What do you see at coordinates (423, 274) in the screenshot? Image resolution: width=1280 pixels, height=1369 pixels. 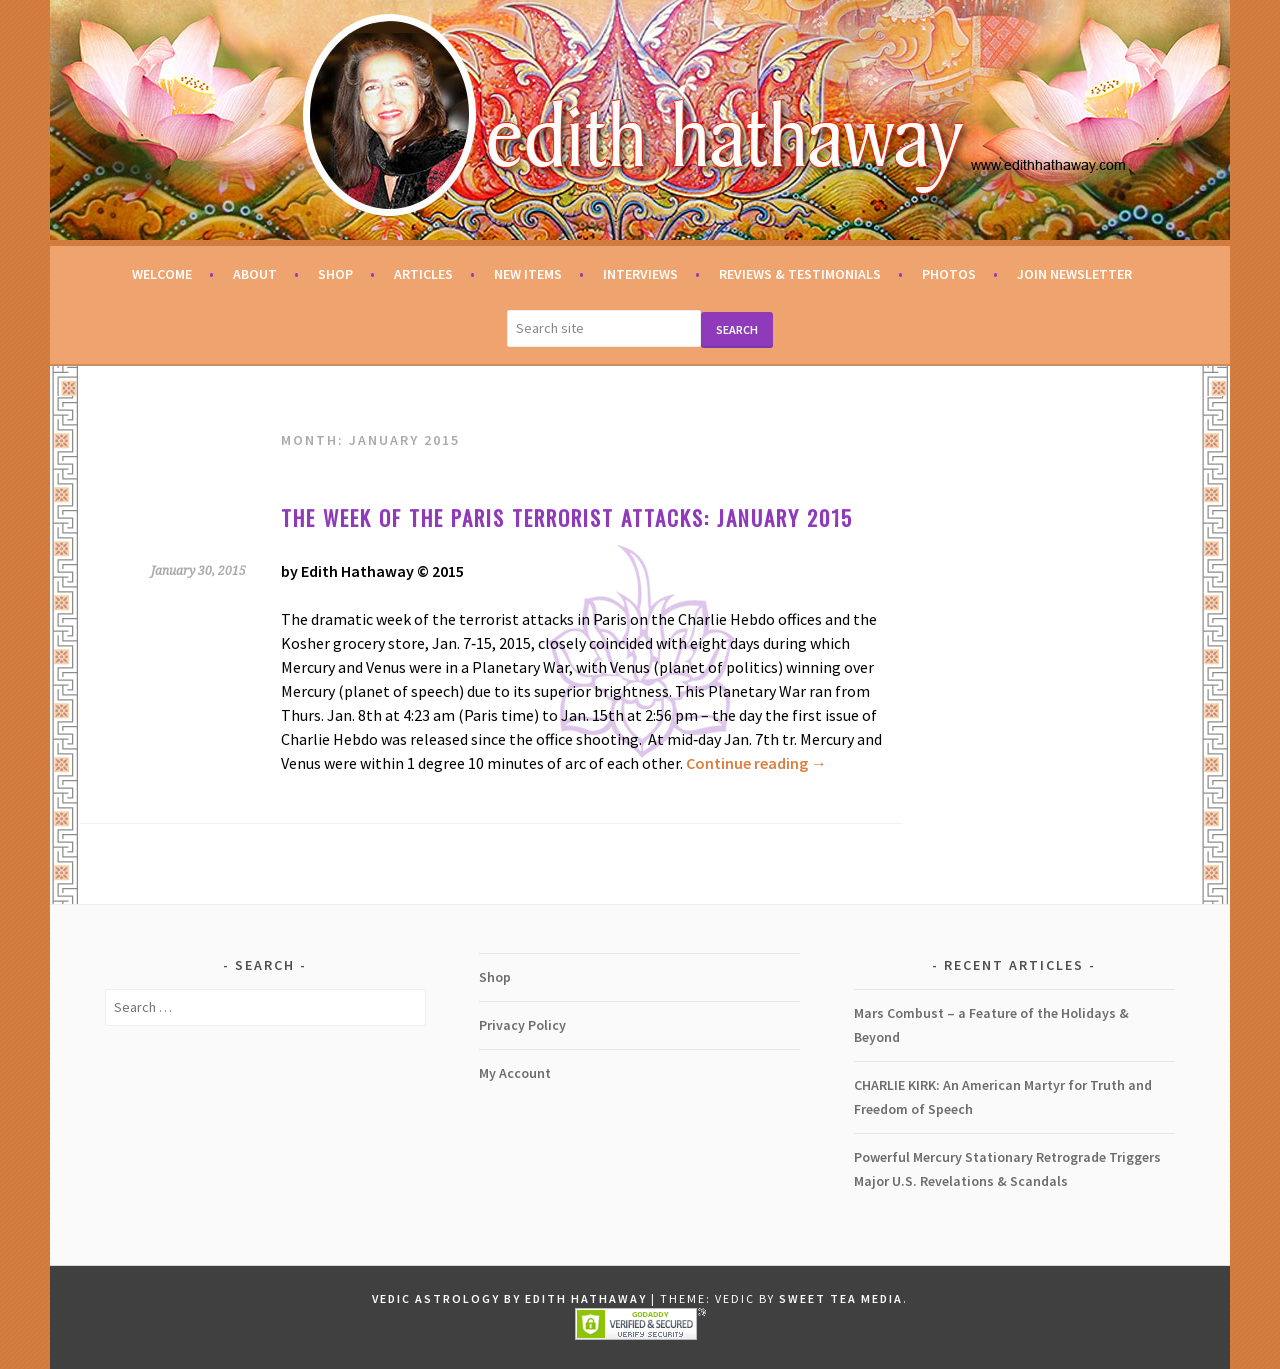 I see `Articles` at bounding box center [423, 274].